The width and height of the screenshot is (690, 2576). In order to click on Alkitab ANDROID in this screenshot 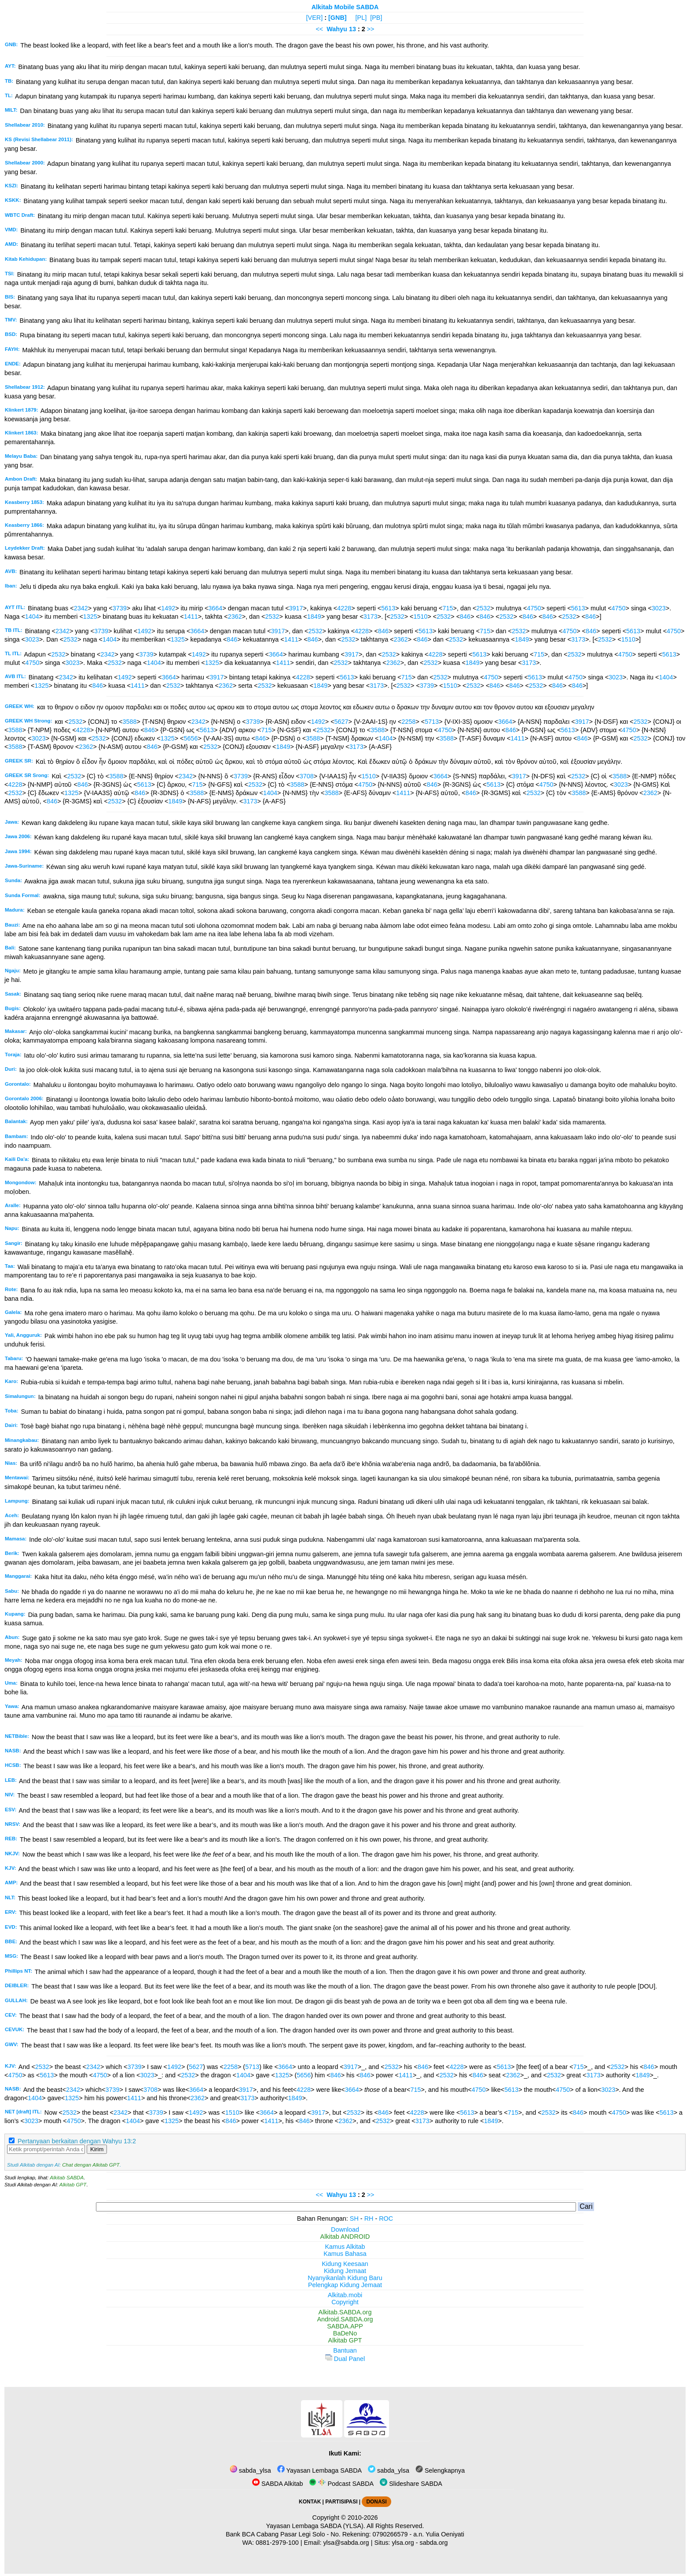, I will do `click(345, 2236)`.